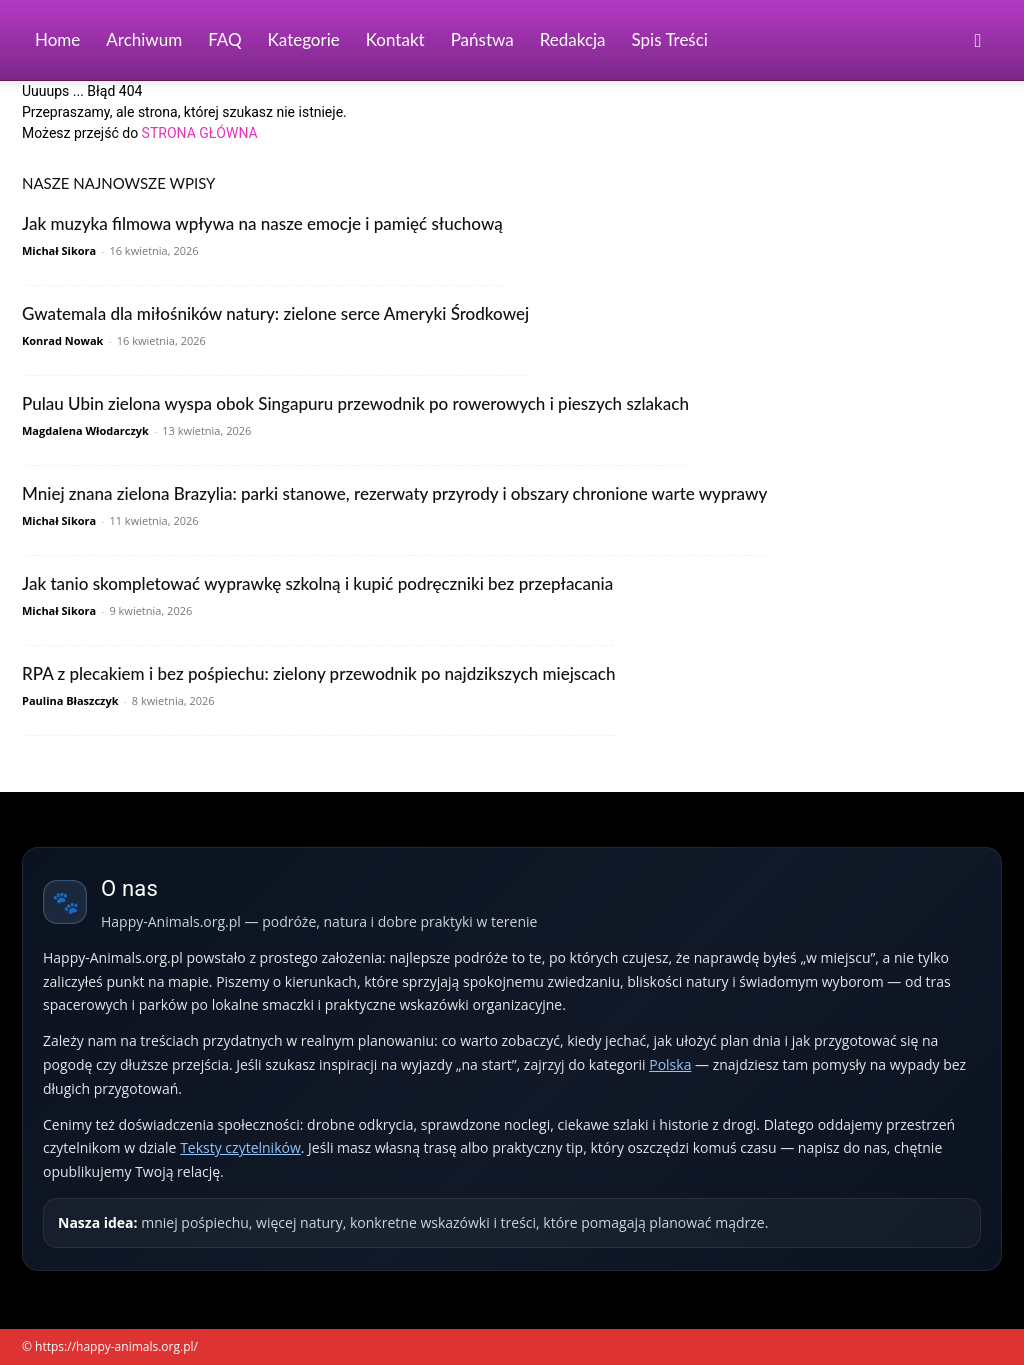  I want to click on Redakcja, so click(573, 39).